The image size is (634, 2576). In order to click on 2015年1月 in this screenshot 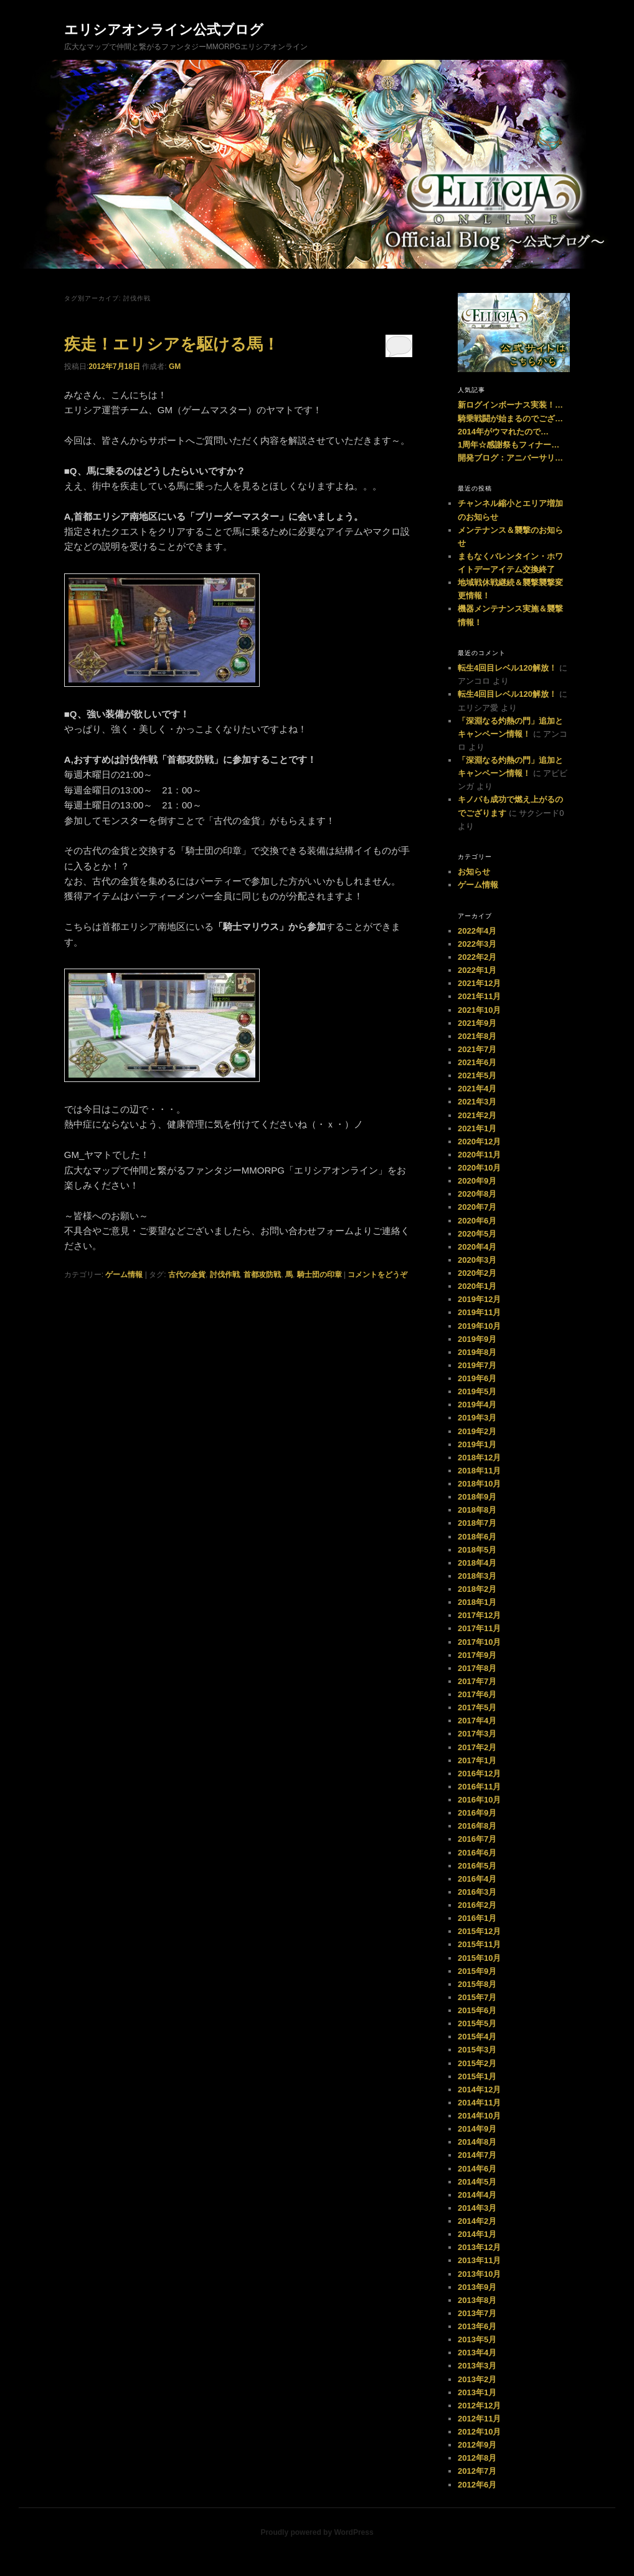, I will do `click(477, 2076)`.